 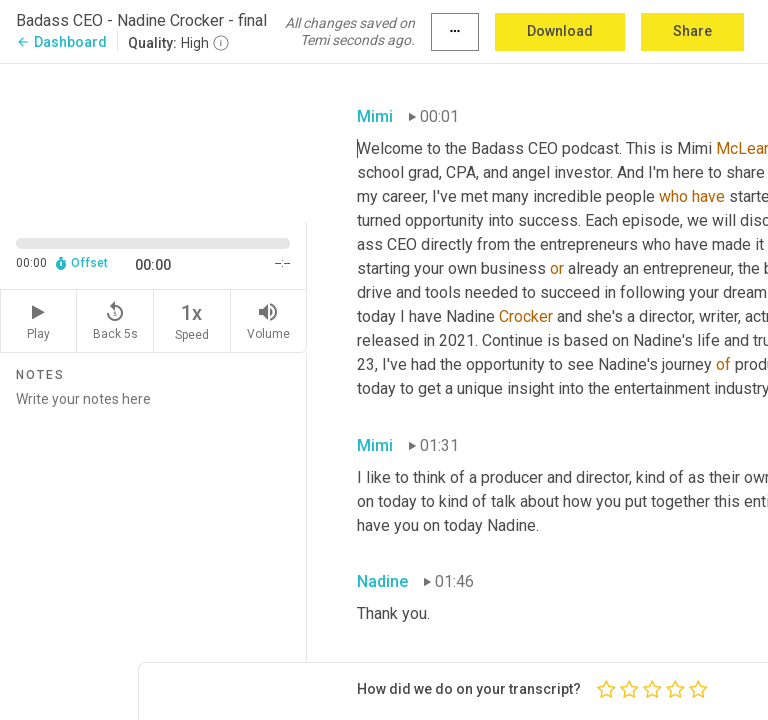 What do you see at coordinates (692, 31) in the screenshot?
I see `Share` at bounding box center [692, 31].